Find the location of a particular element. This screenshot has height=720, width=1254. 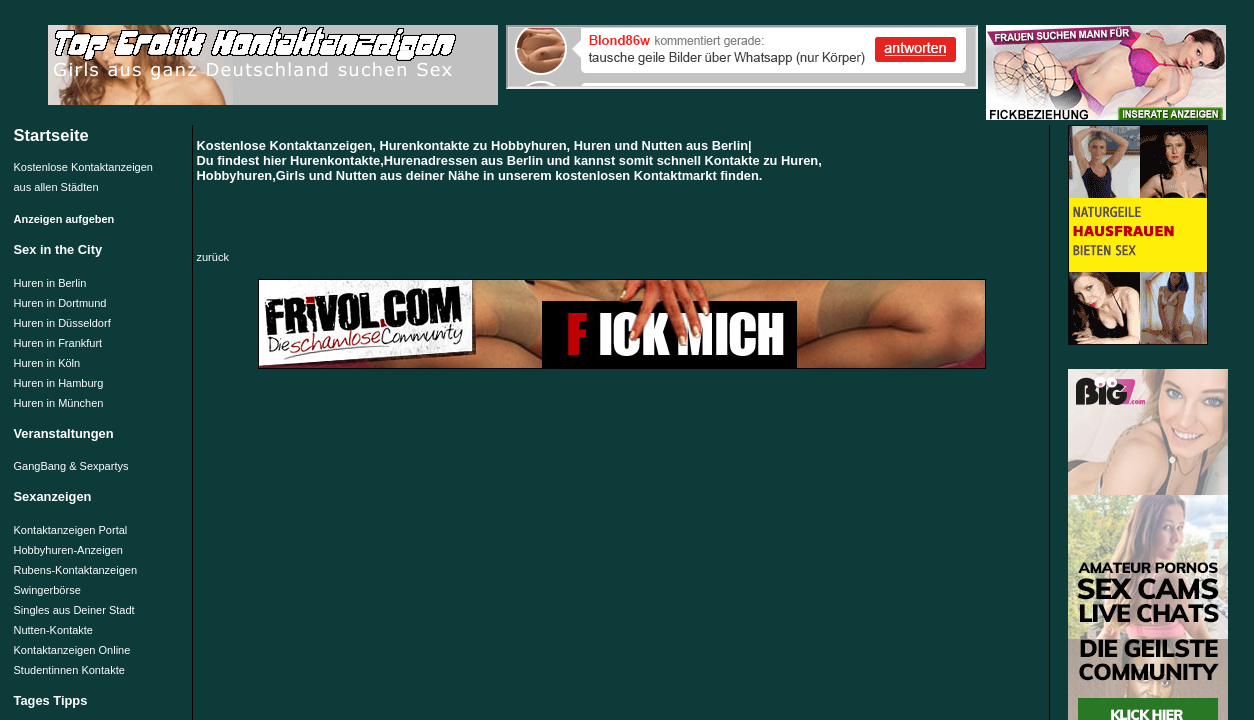

Huren in Berlin is located at coordinates (50, 283).